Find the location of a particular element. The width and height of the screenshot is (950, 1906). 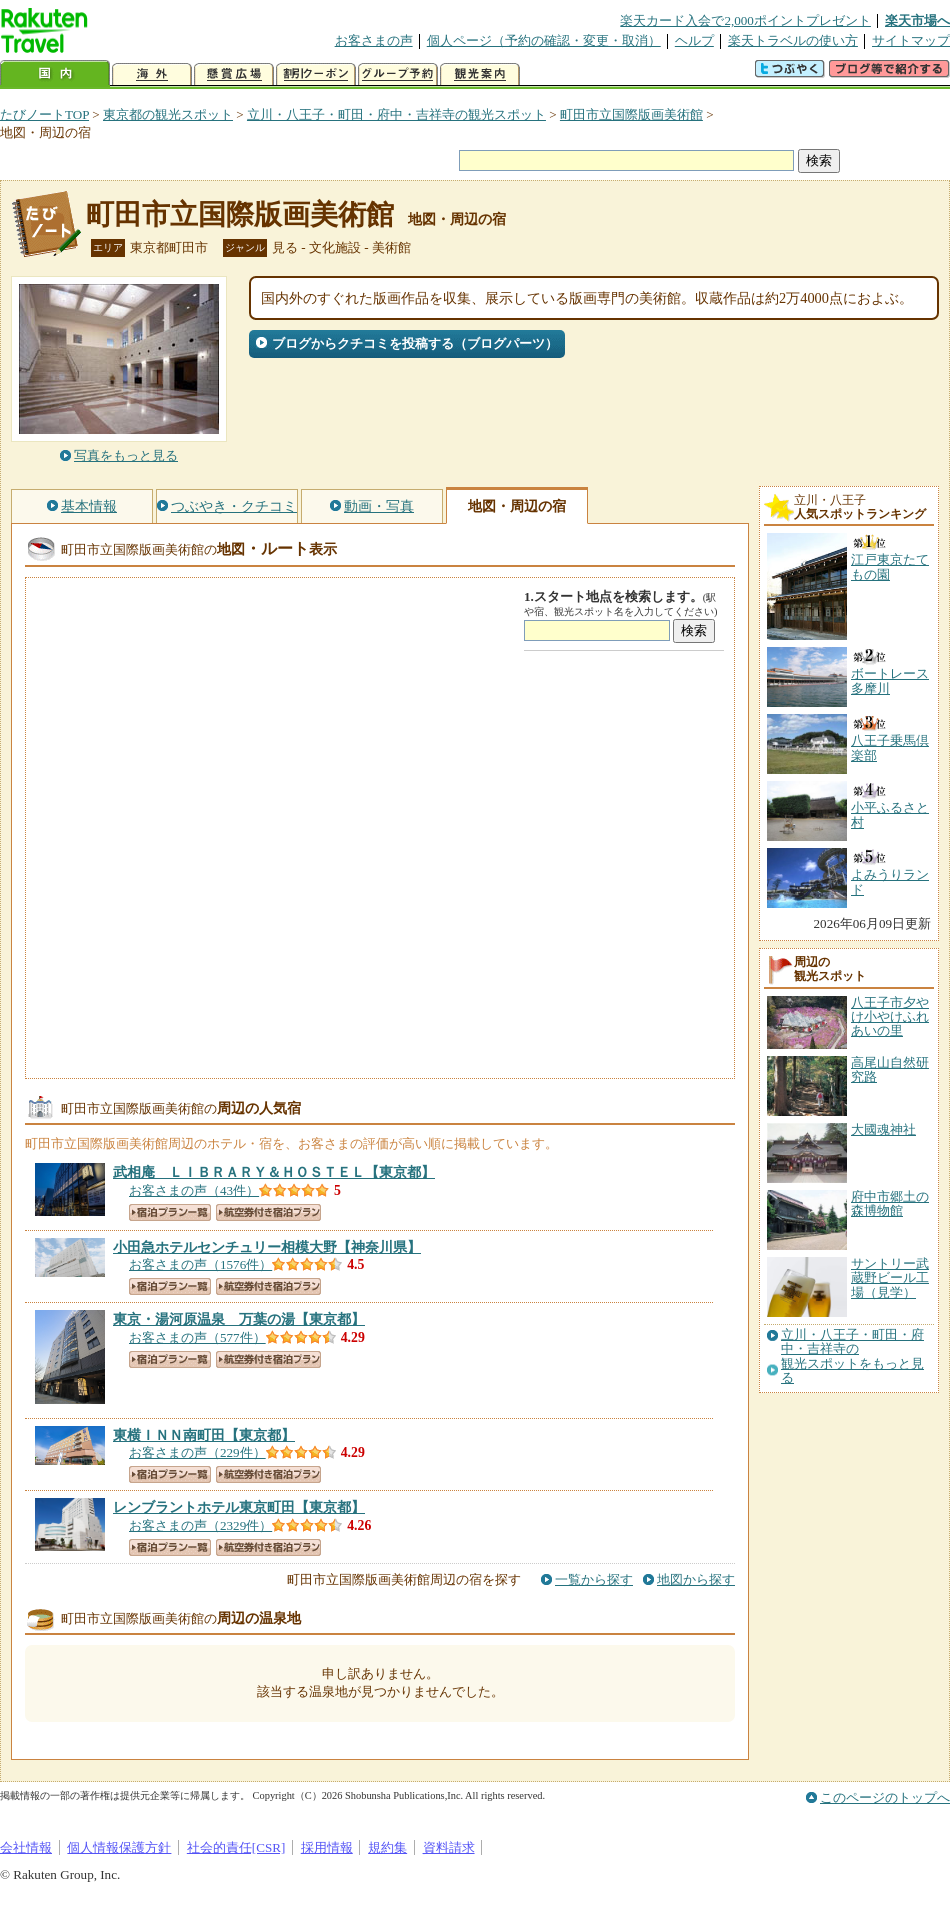

地図から探す is located at coordinates (696, 1579).